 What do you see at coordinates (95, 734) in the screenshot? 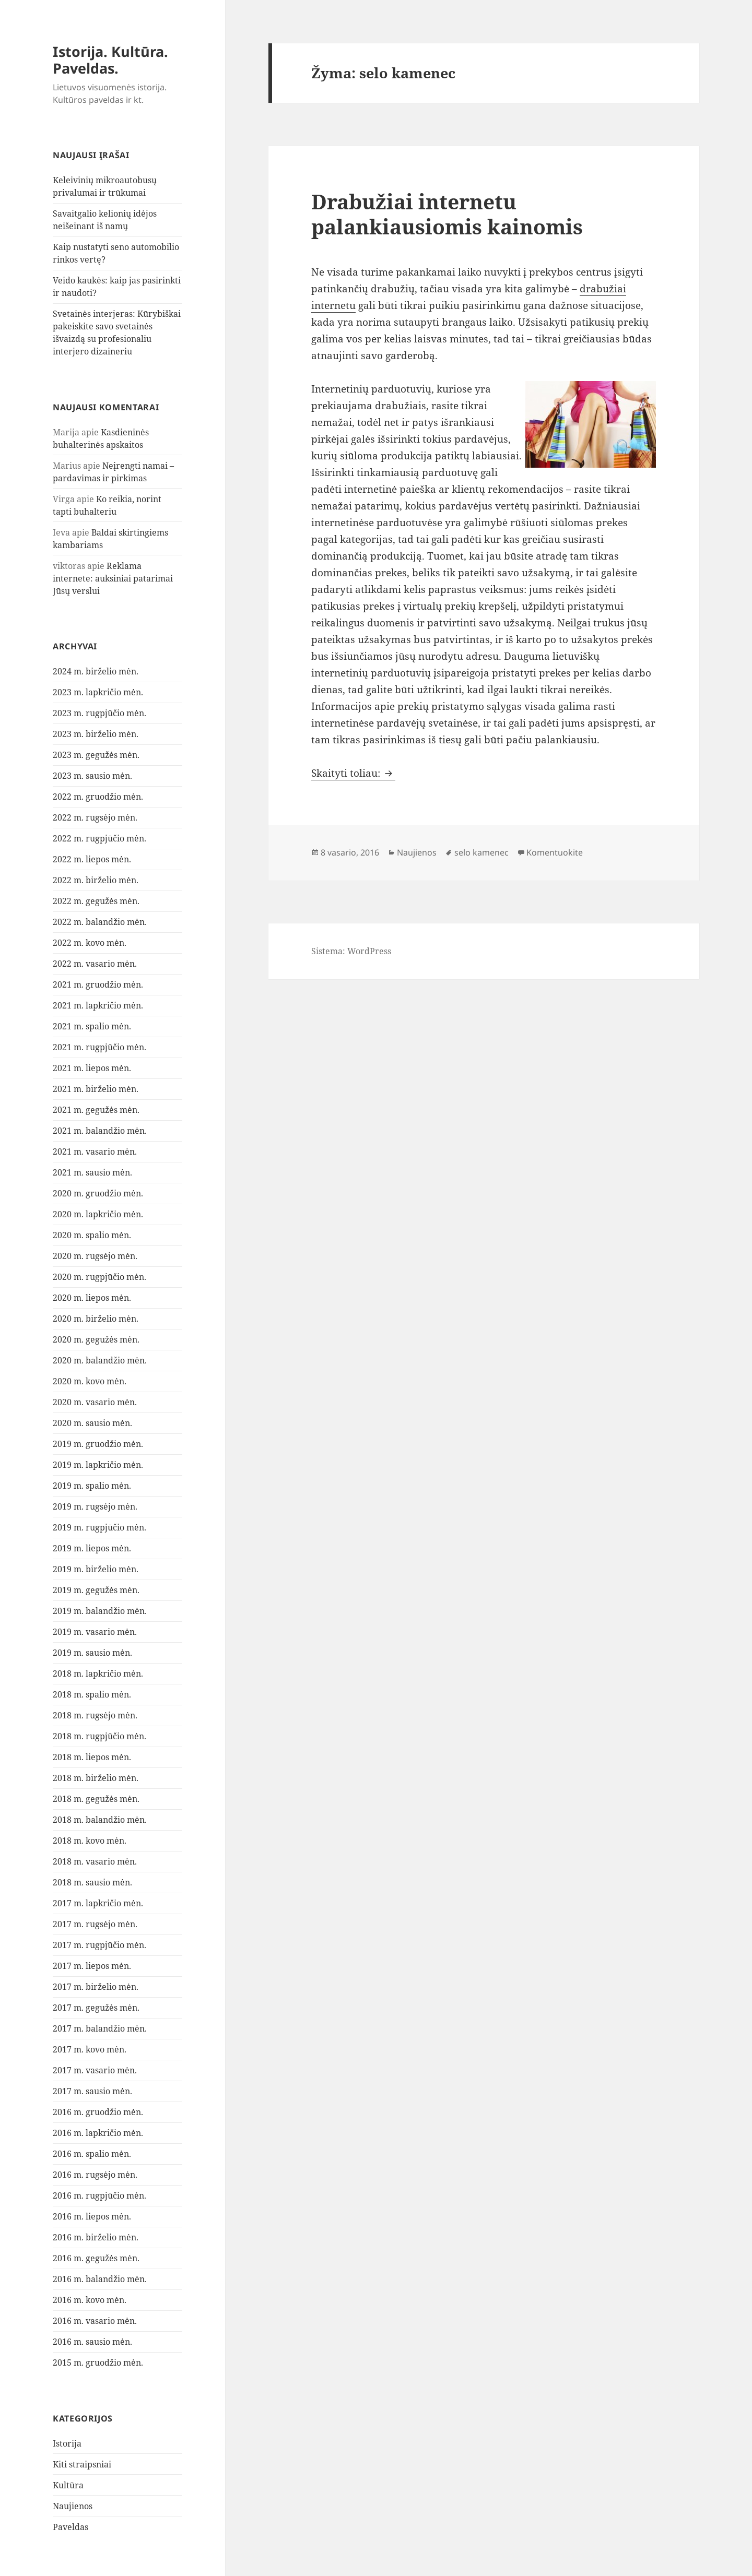
I see `2023 m. birželio mėn.` at bounding box center [95, 734].